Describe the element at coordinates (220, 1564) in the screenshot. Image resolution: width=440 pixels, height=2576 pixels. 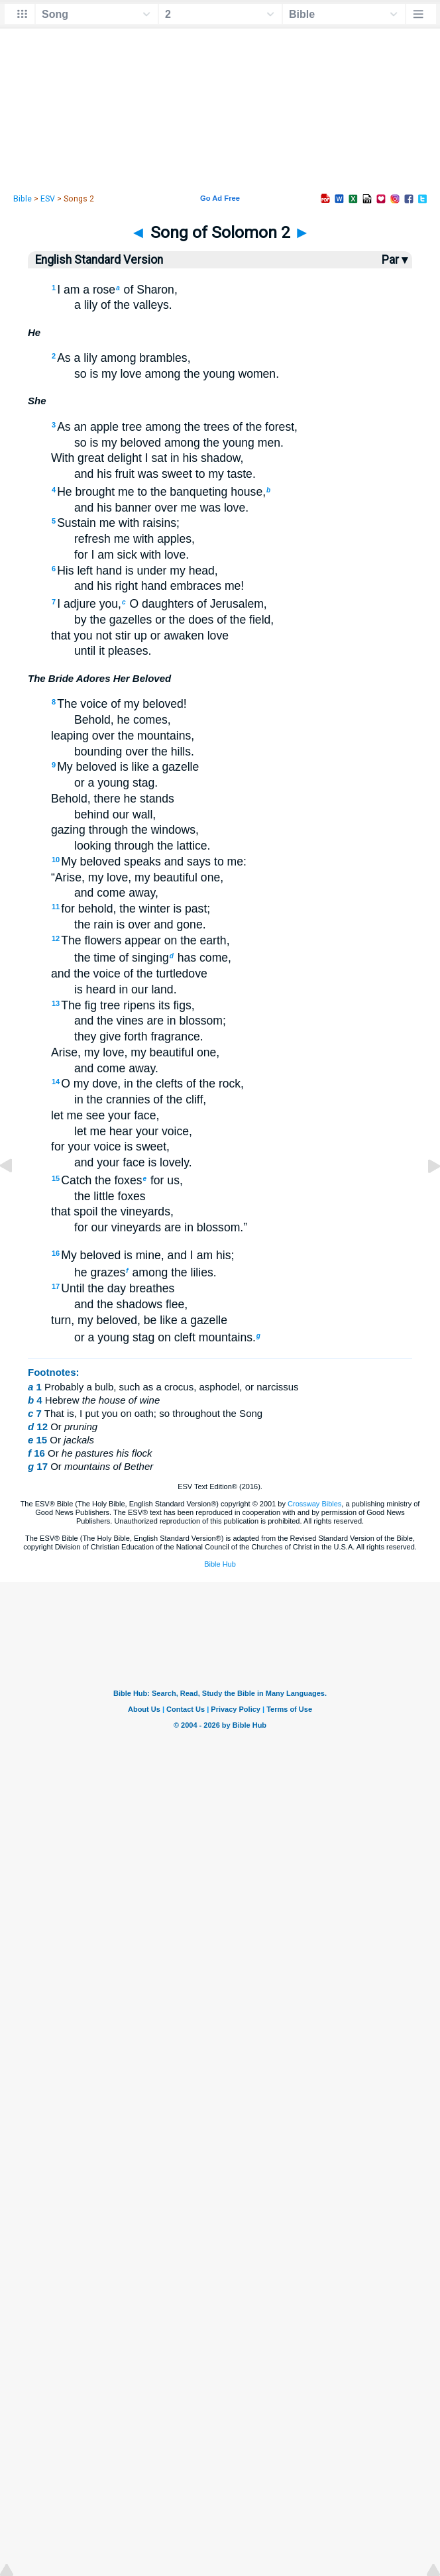
I see `Bible Hub` at that location.